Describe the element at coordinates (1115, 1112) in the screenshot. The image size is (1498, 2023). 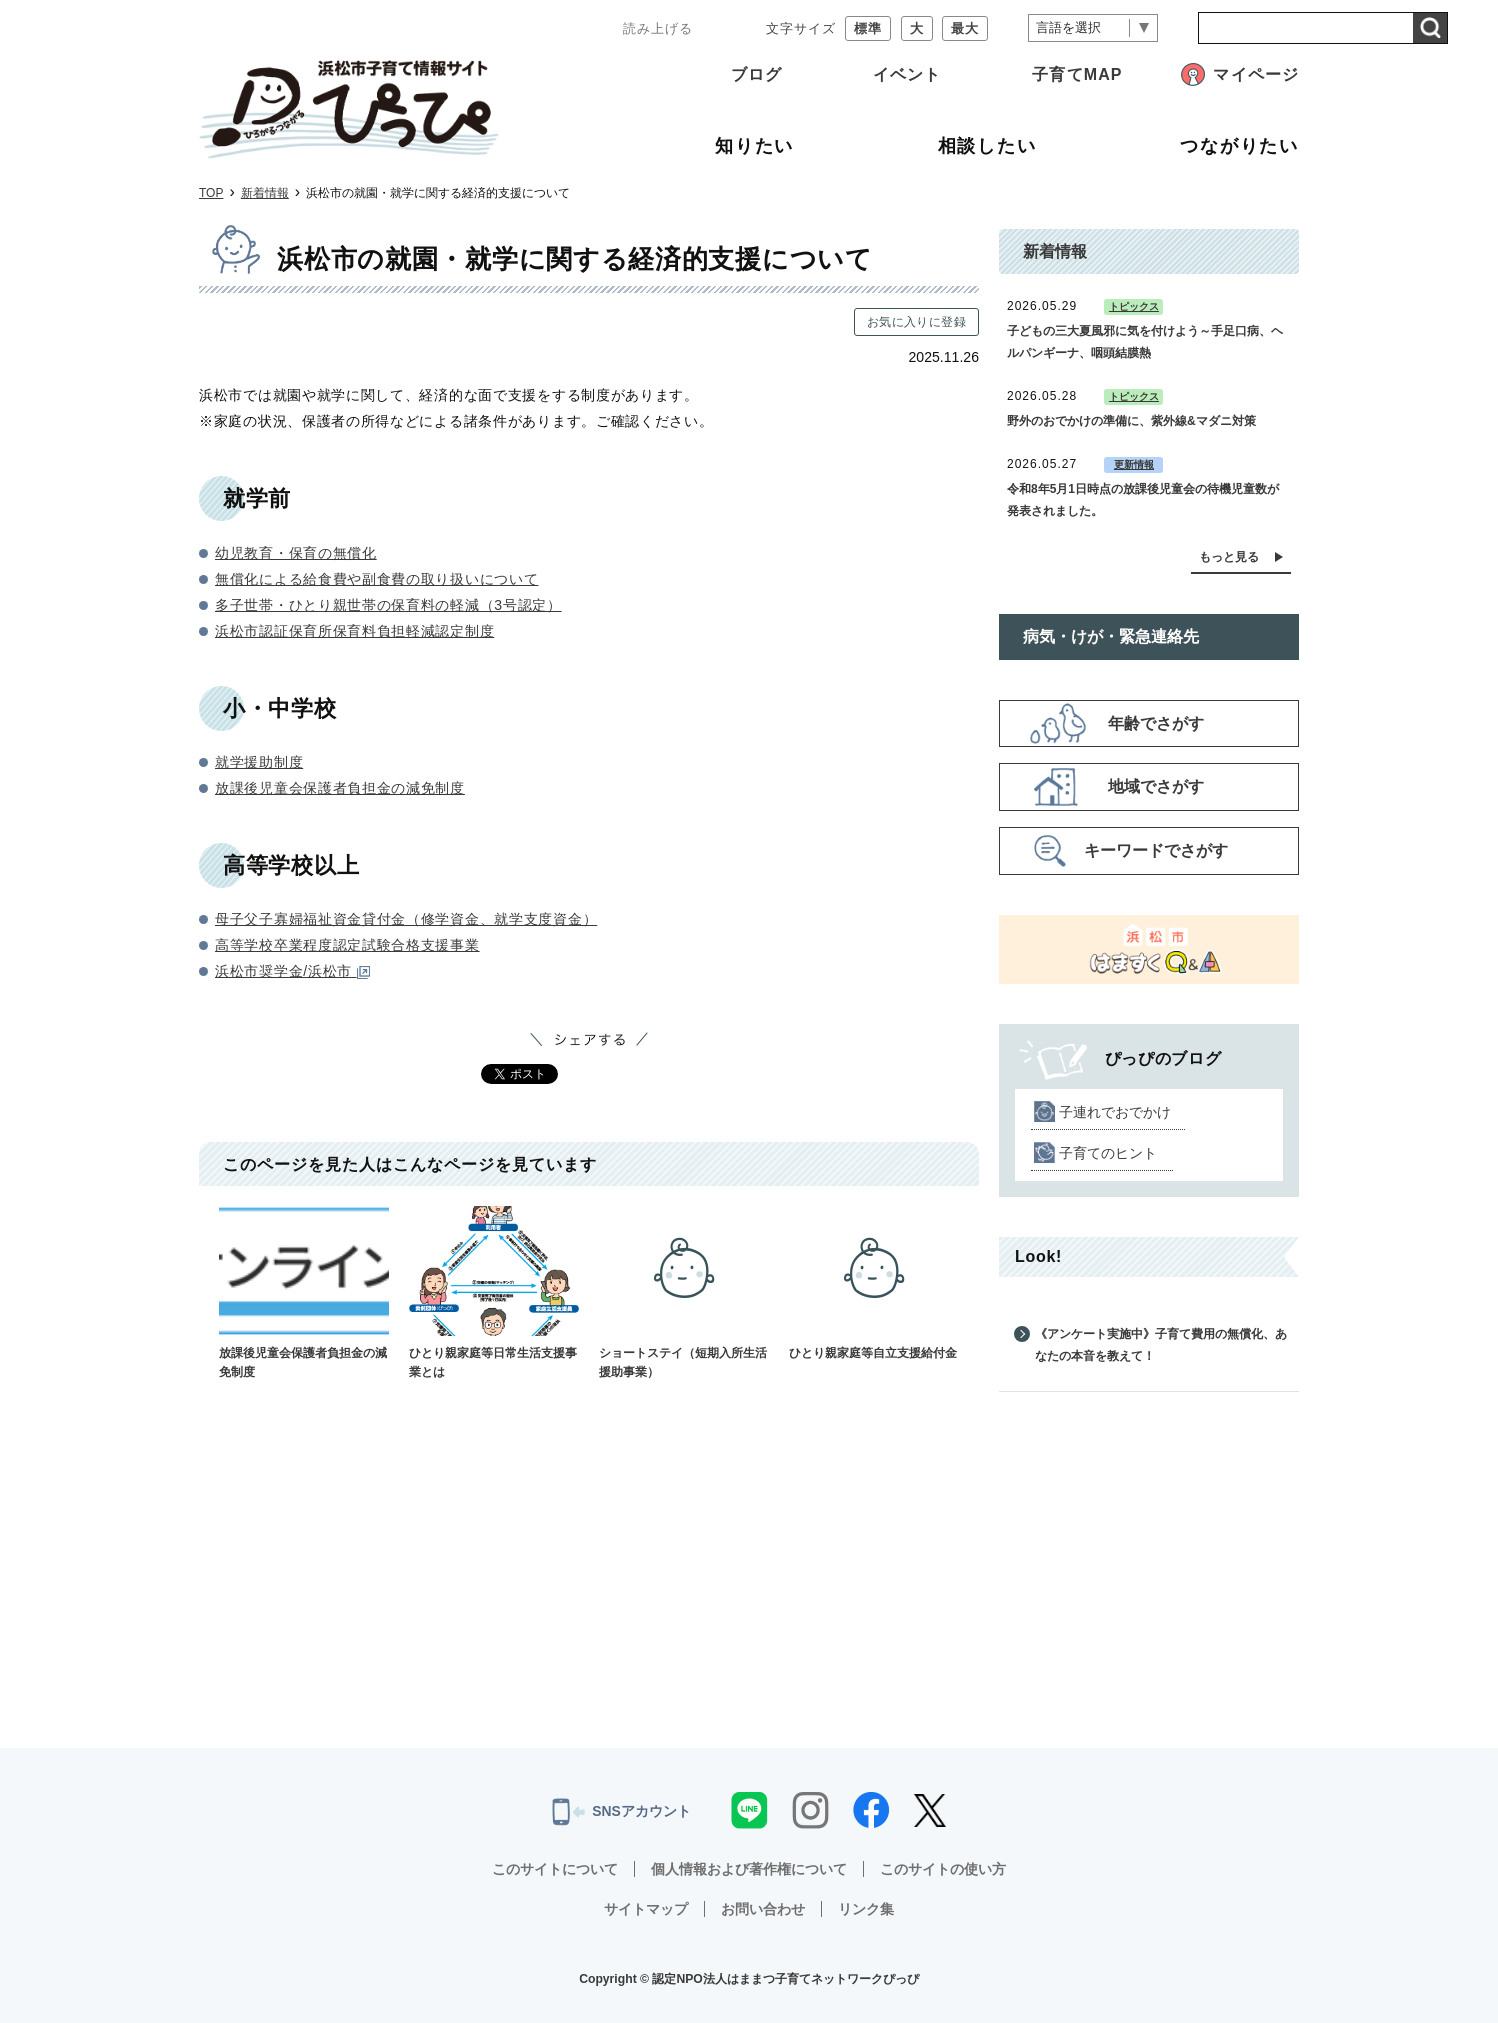
I see `子連れでおでかけ` at that location.